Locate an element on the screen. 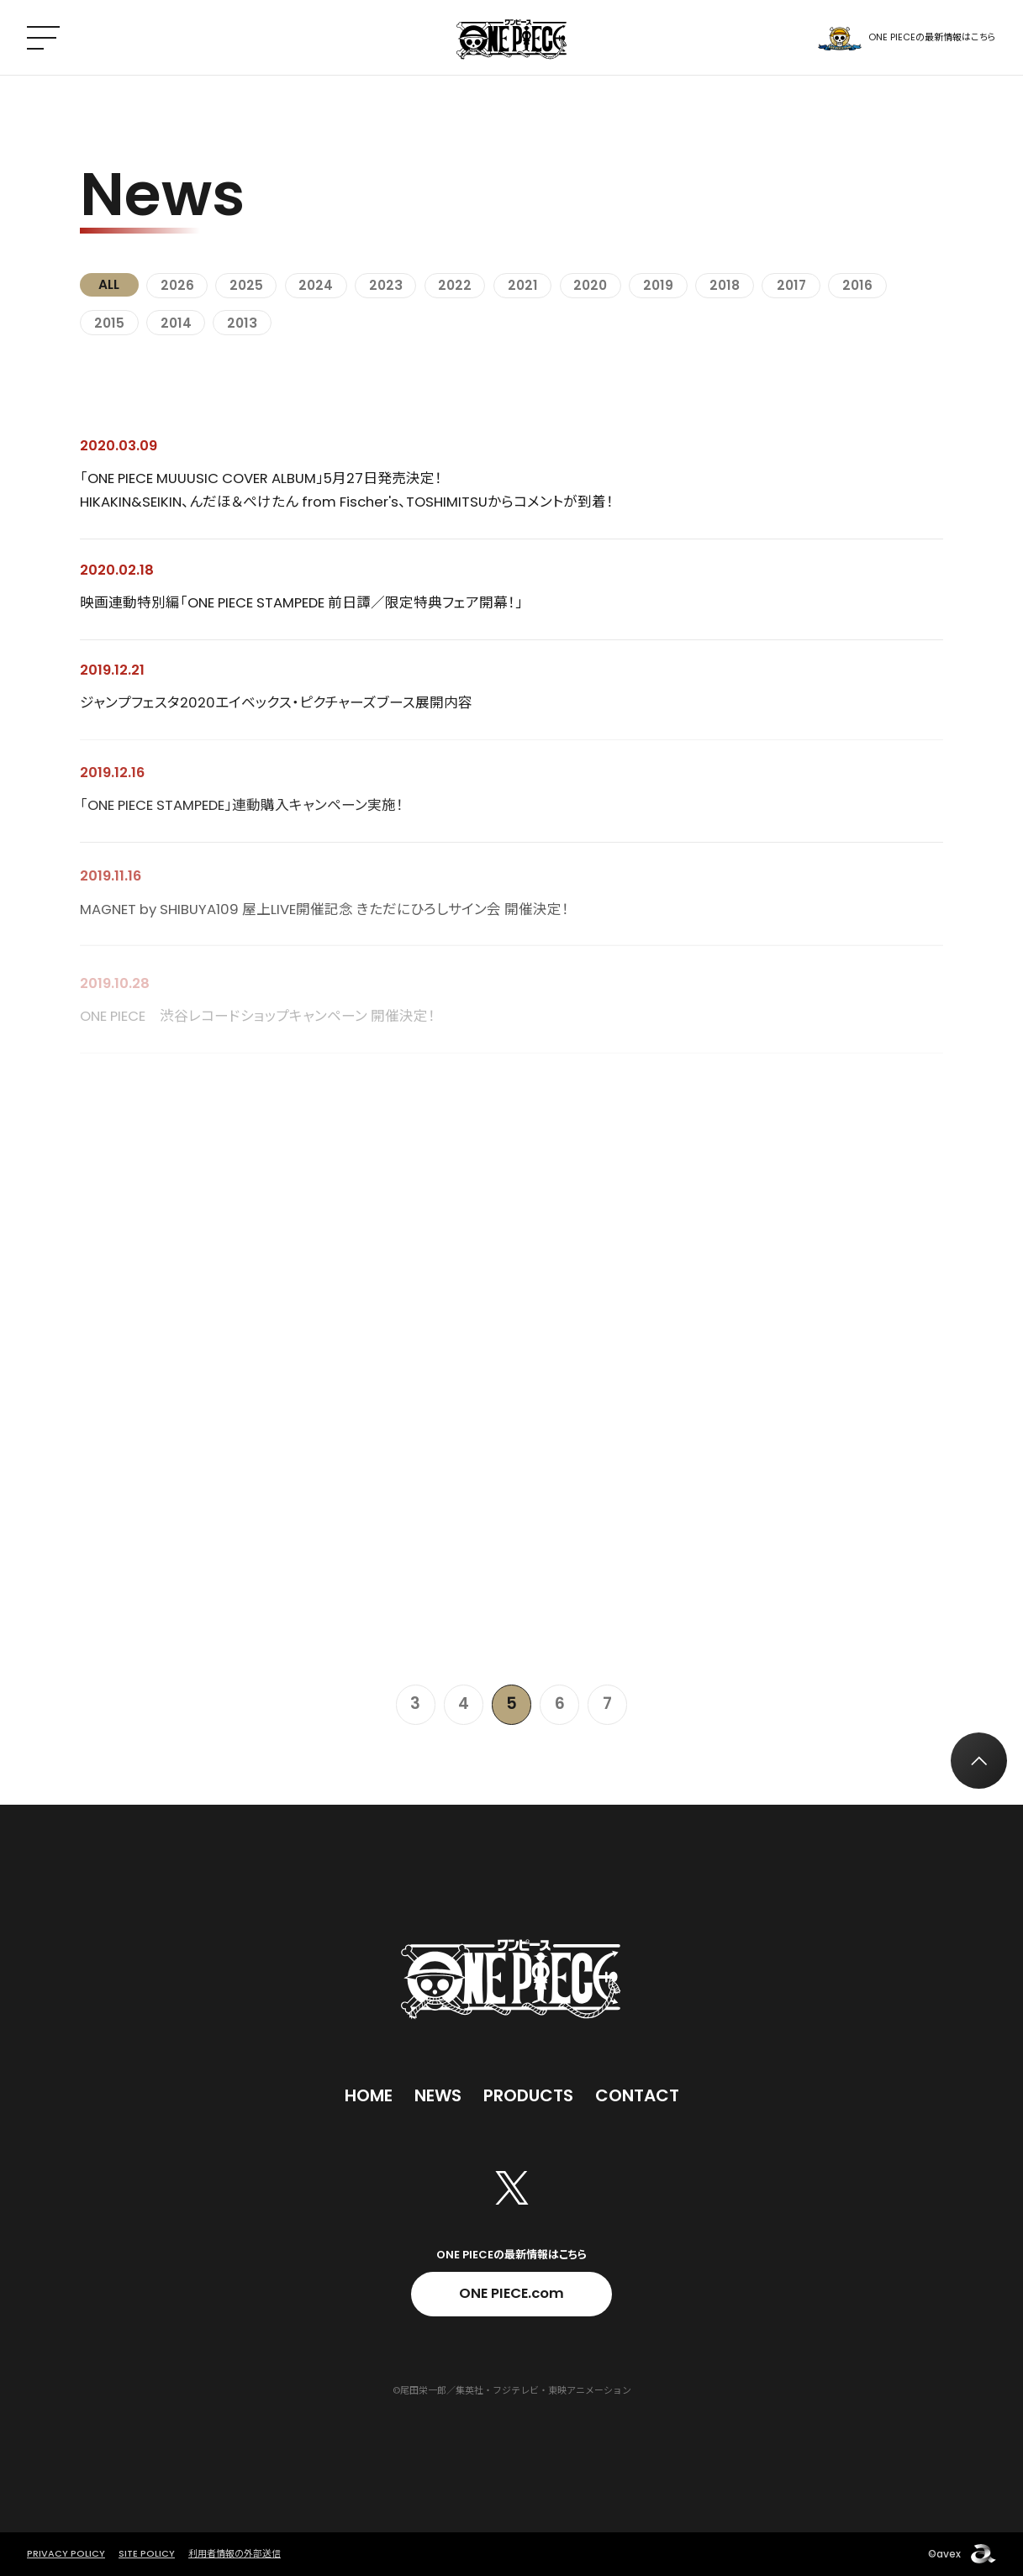 Image resolution: width=1023 pixels, height=2576 pixels. 2026 is located at coordinates (177, 285).